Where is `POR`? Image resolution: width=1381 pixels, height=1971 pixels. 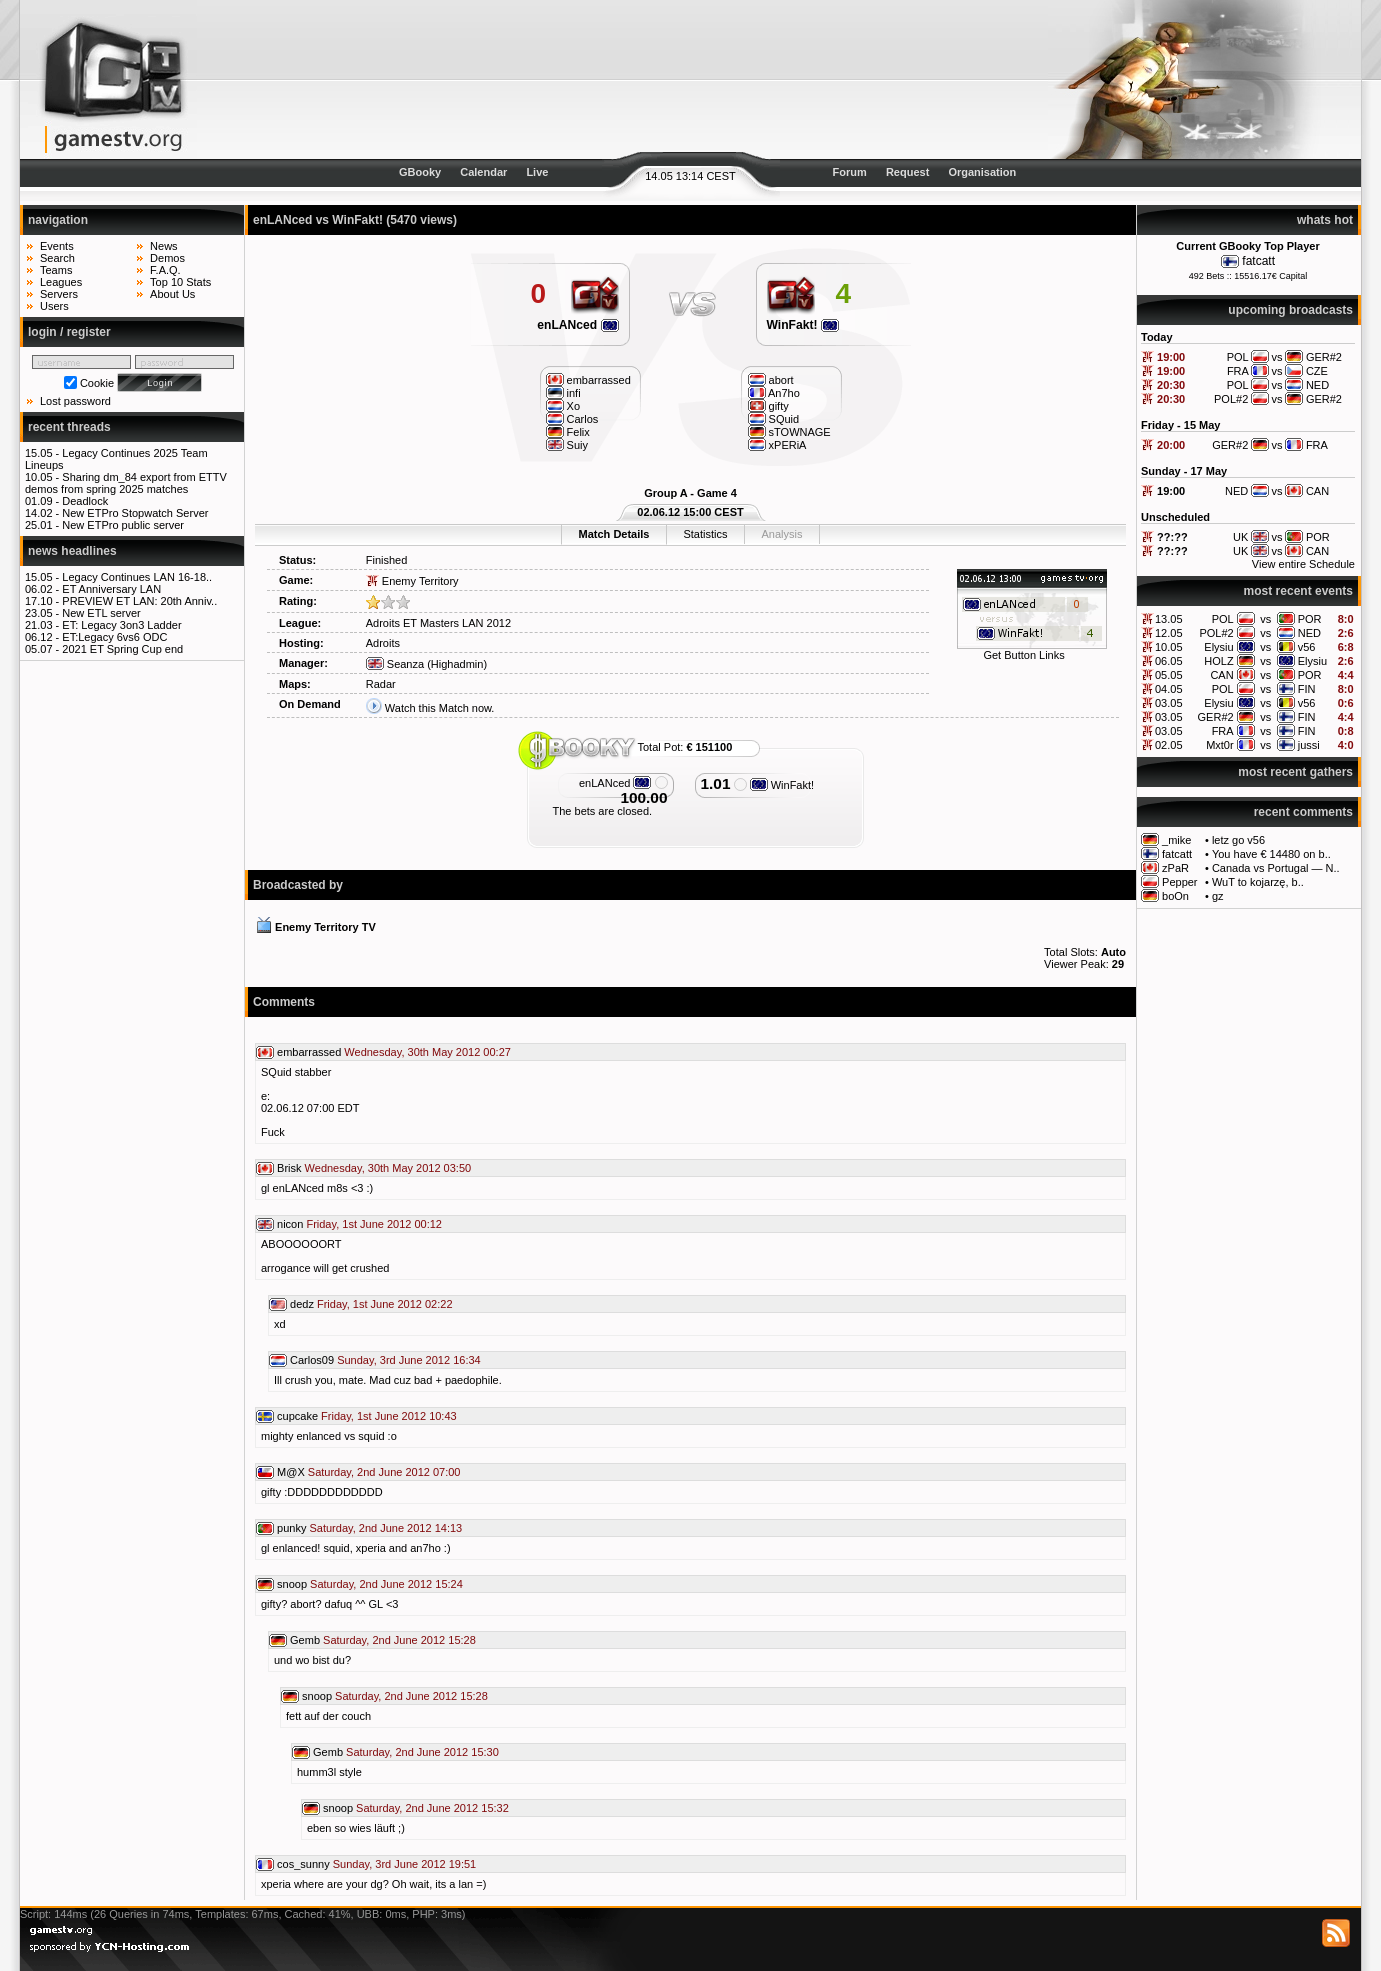
POR is located at coordinates (1310, 619).